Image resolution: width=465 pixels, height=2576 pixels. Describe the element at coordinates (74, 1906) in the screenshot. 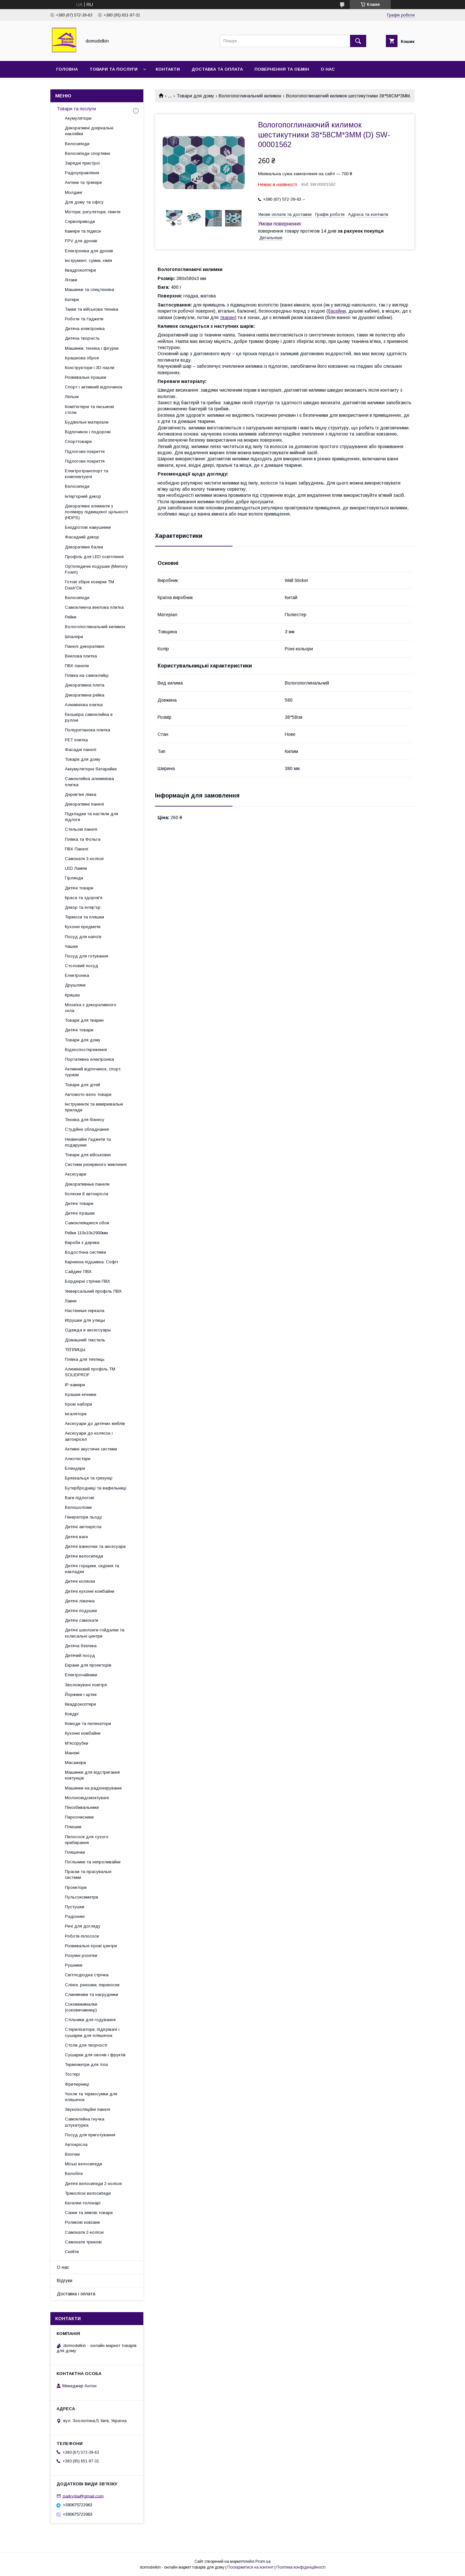

I see `Пустушки` at that location.